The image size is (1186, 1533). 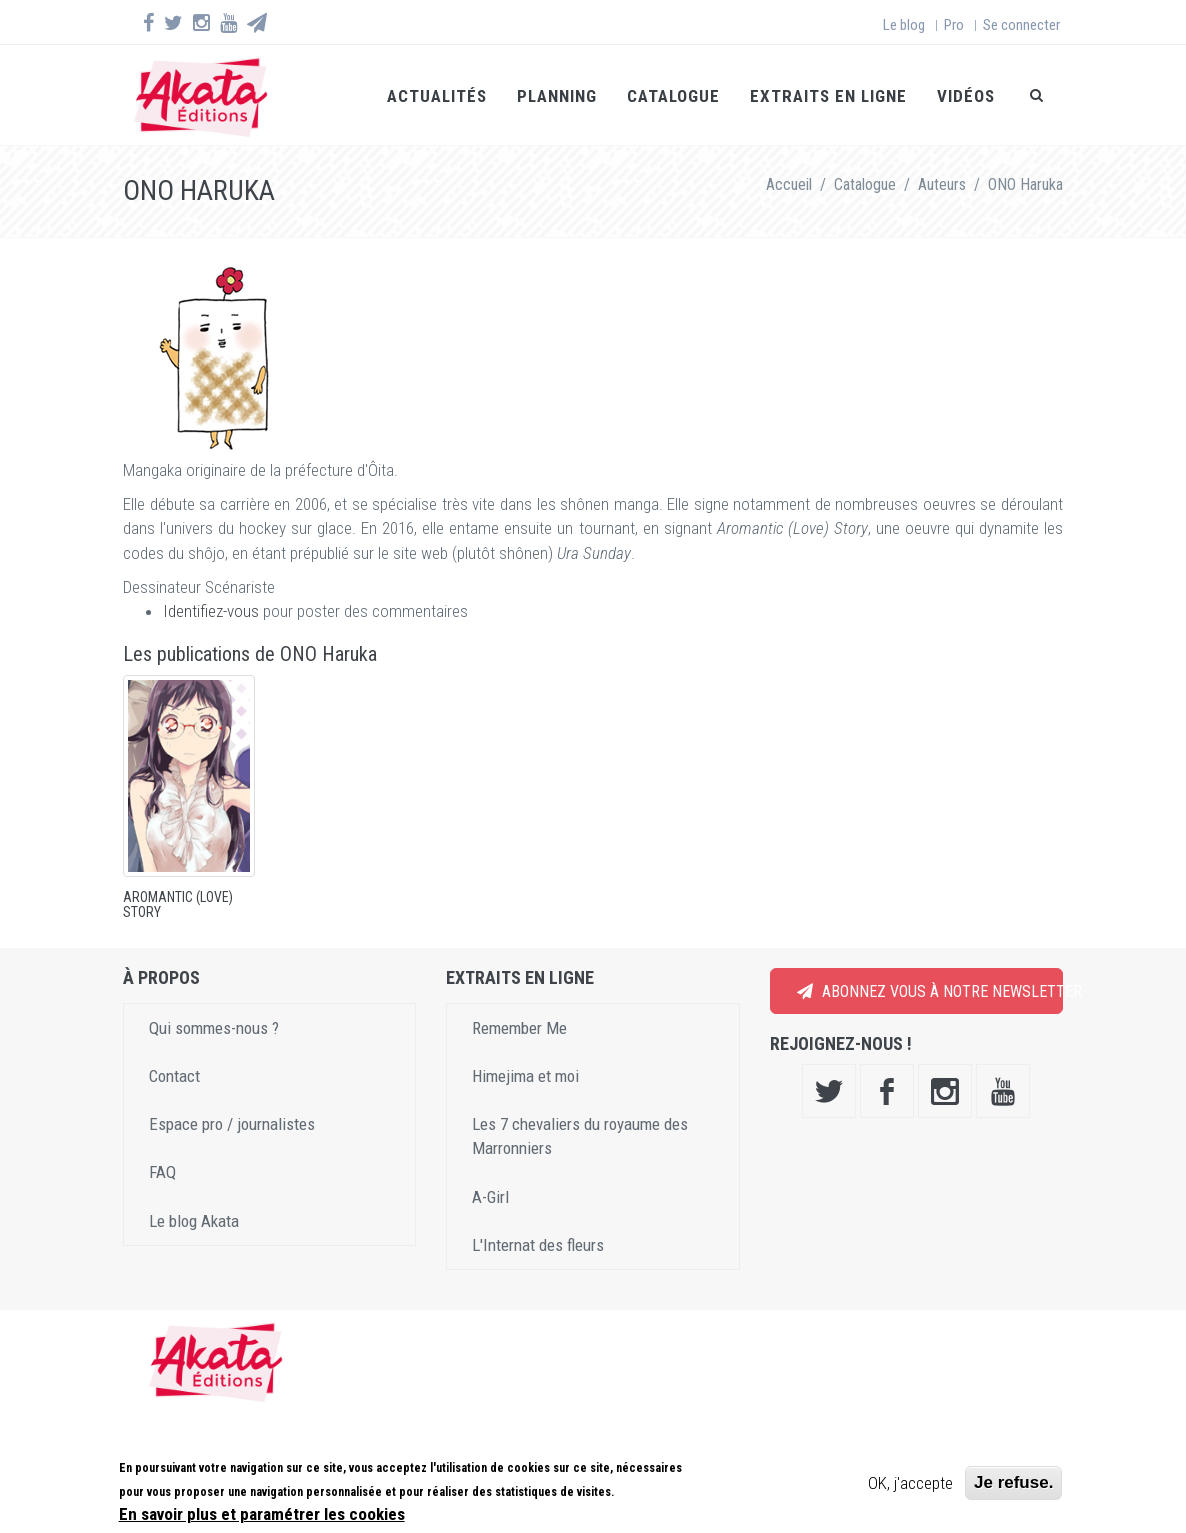 What do you see at coordinates (490, 1197) in the screenshot?
I see `A-Girl` at bounding box center [490, 1197].